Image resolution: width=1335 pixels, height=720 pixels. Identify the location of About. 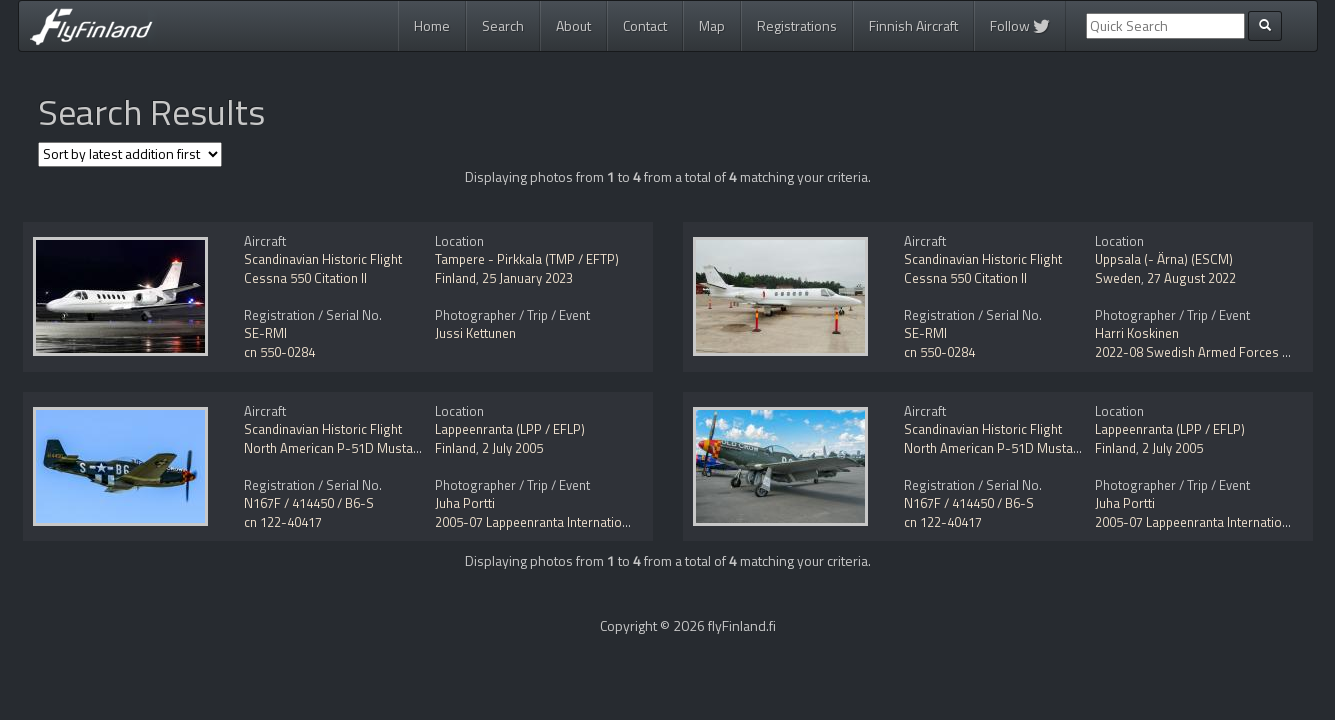
(573, 25).